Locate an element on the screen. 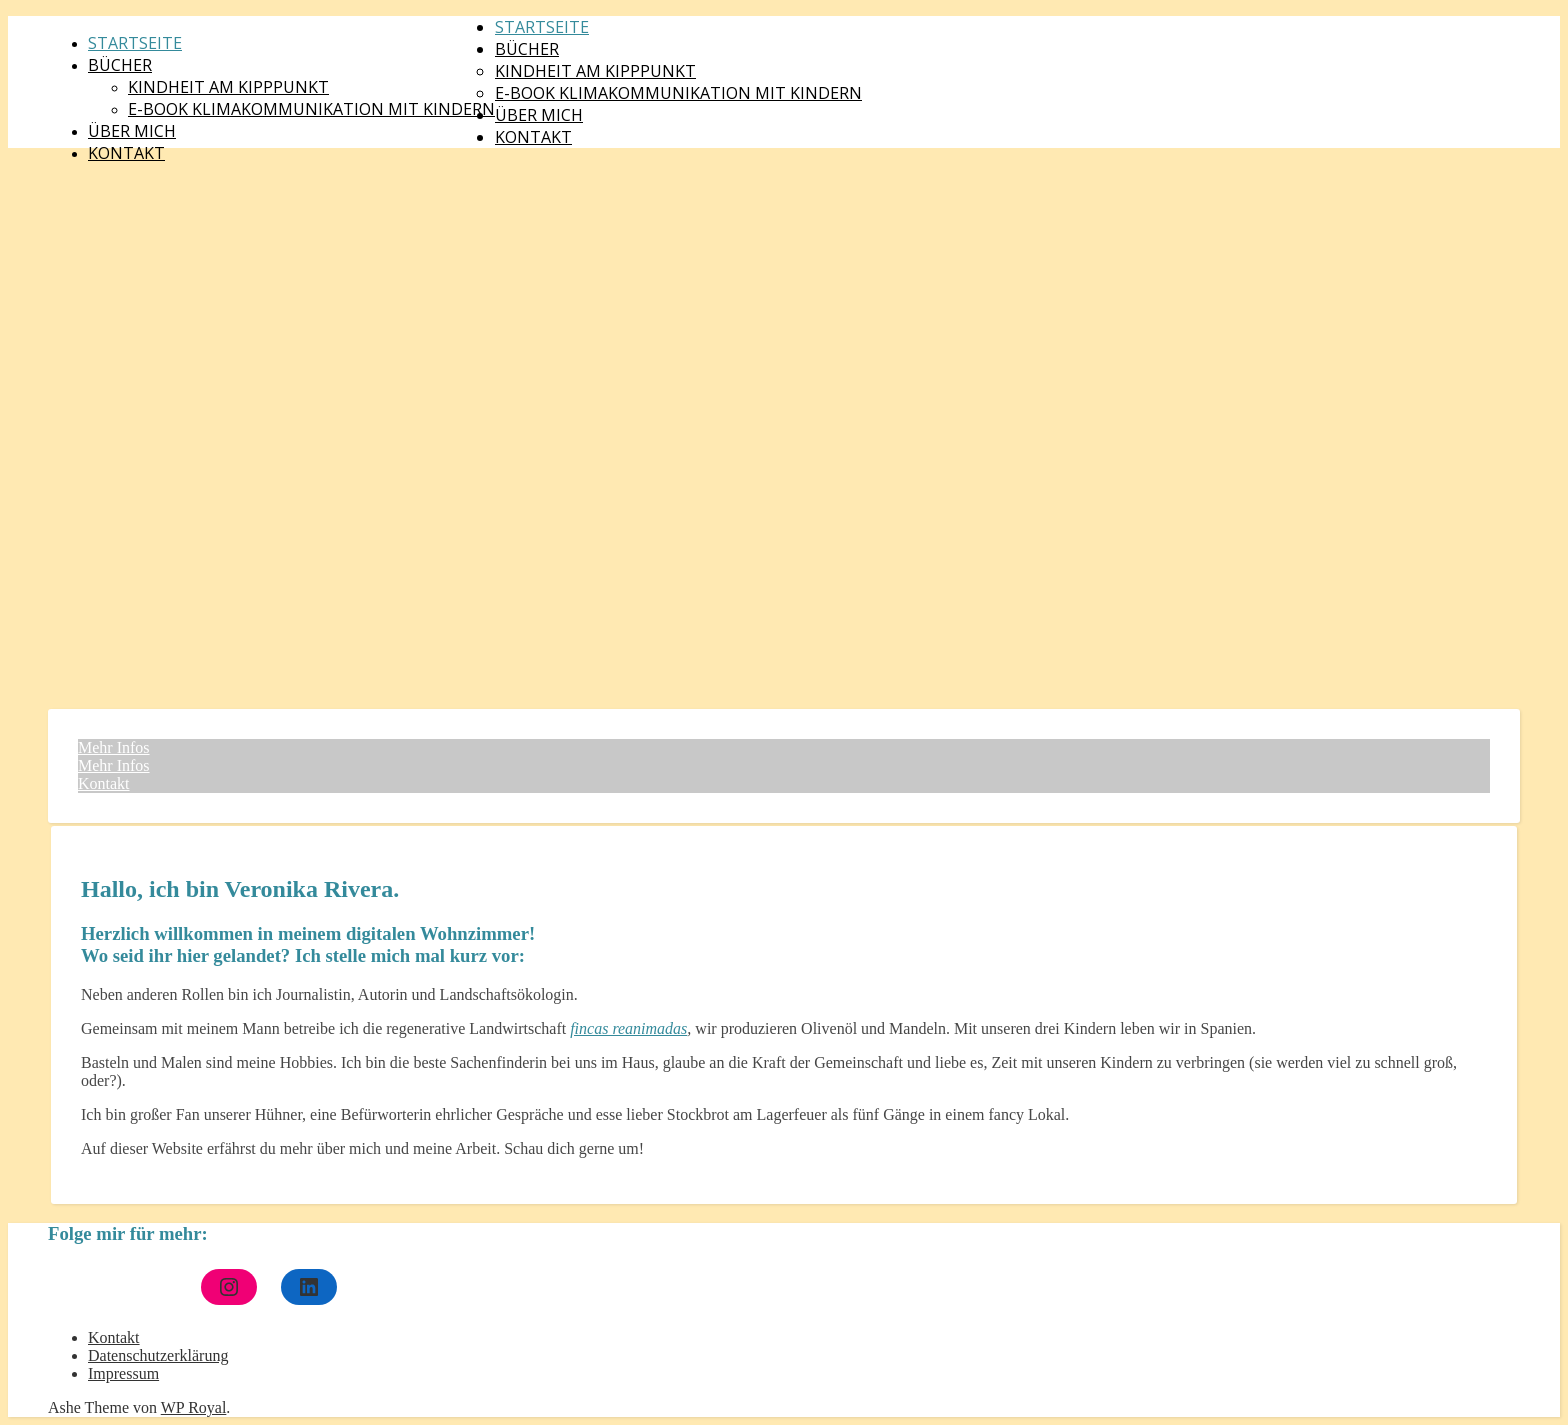  Datenschutzerklärung is located at coordinates (158, 1355).